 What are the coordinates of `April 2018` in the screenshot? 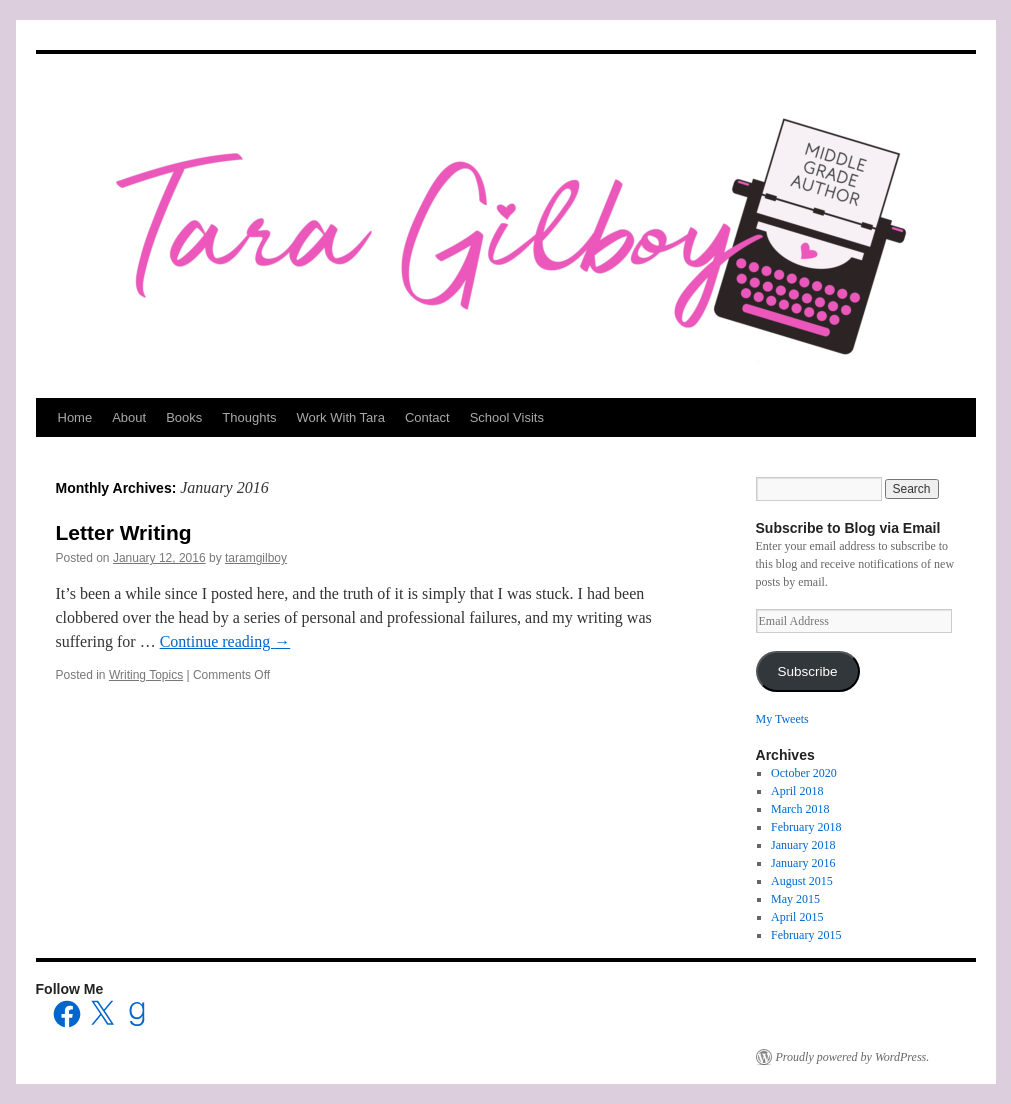 It's located at (797, 791).